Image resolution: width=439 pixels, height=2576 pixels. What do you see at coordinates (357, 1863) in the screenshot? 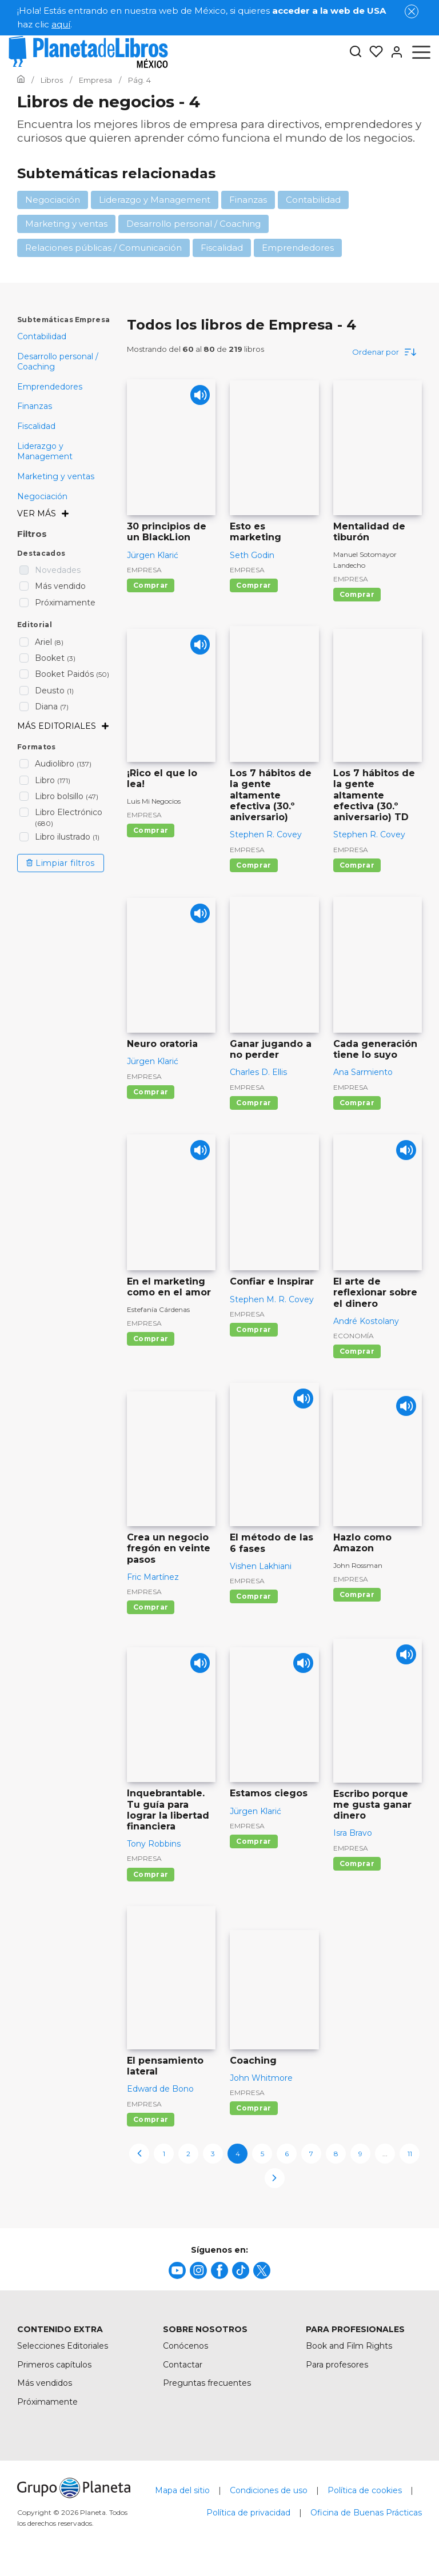
I see `Comprar [Comprar Escribo porque me gusta ganar dinero]` at bounding box center [357, 1863].